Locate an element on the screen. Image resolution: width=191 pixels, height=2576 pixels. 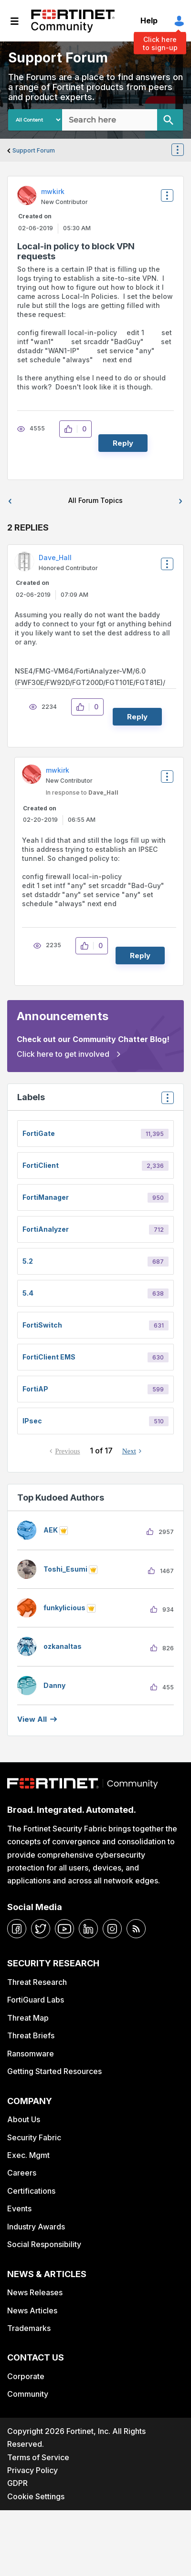
Top Labels [button] is located at coordinates (165, 1101).